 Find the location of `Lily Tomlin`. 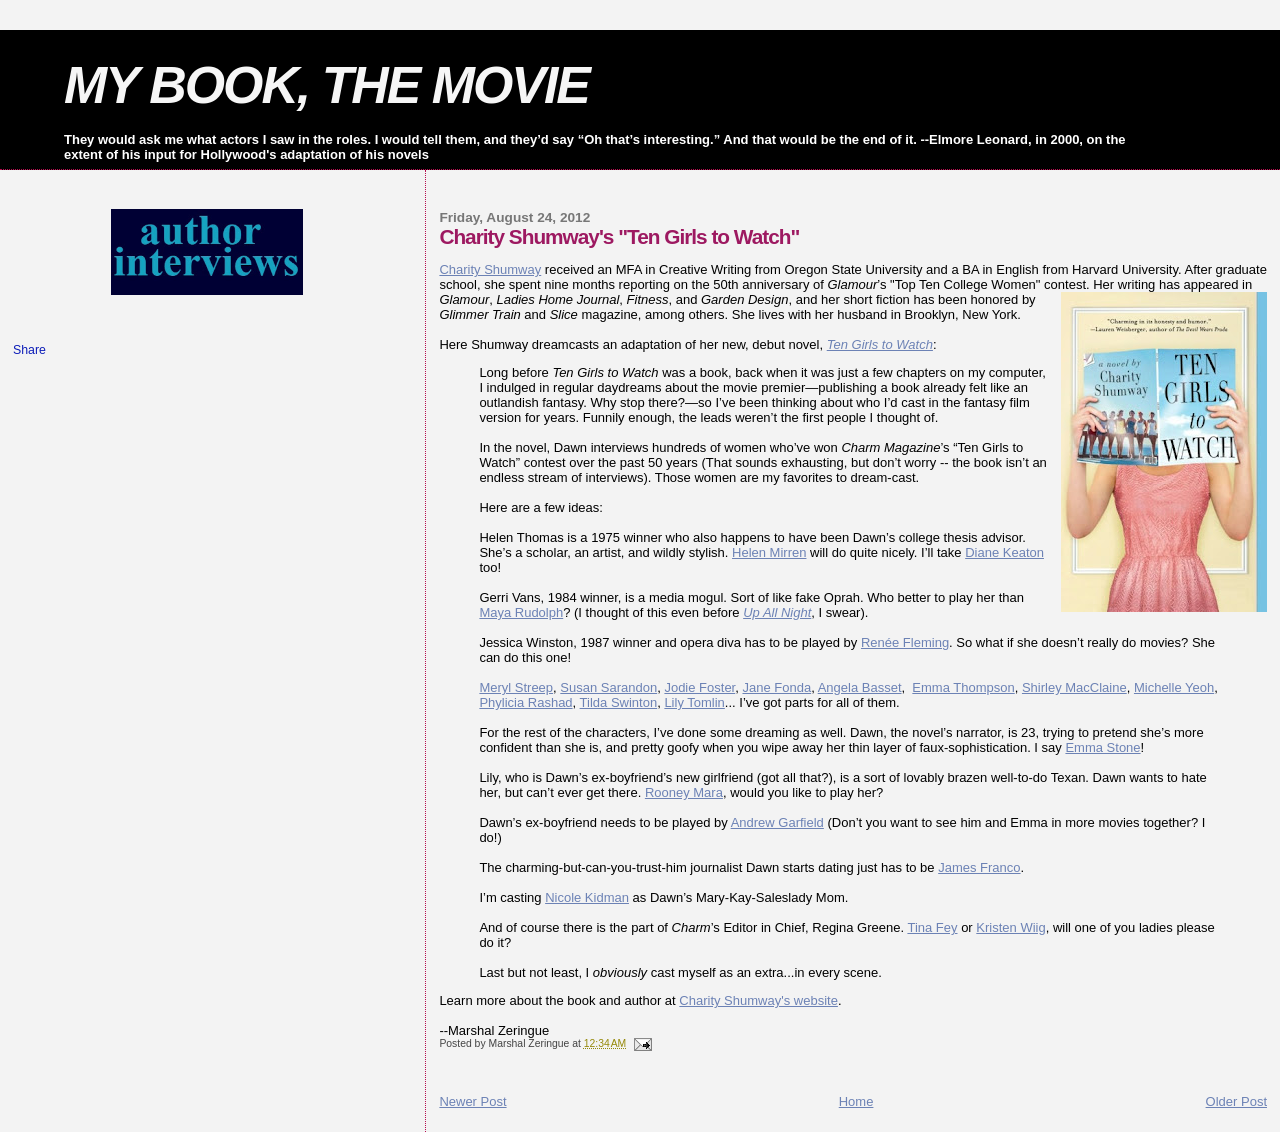

Lily Tomlin is located at coordinates (694, 702).